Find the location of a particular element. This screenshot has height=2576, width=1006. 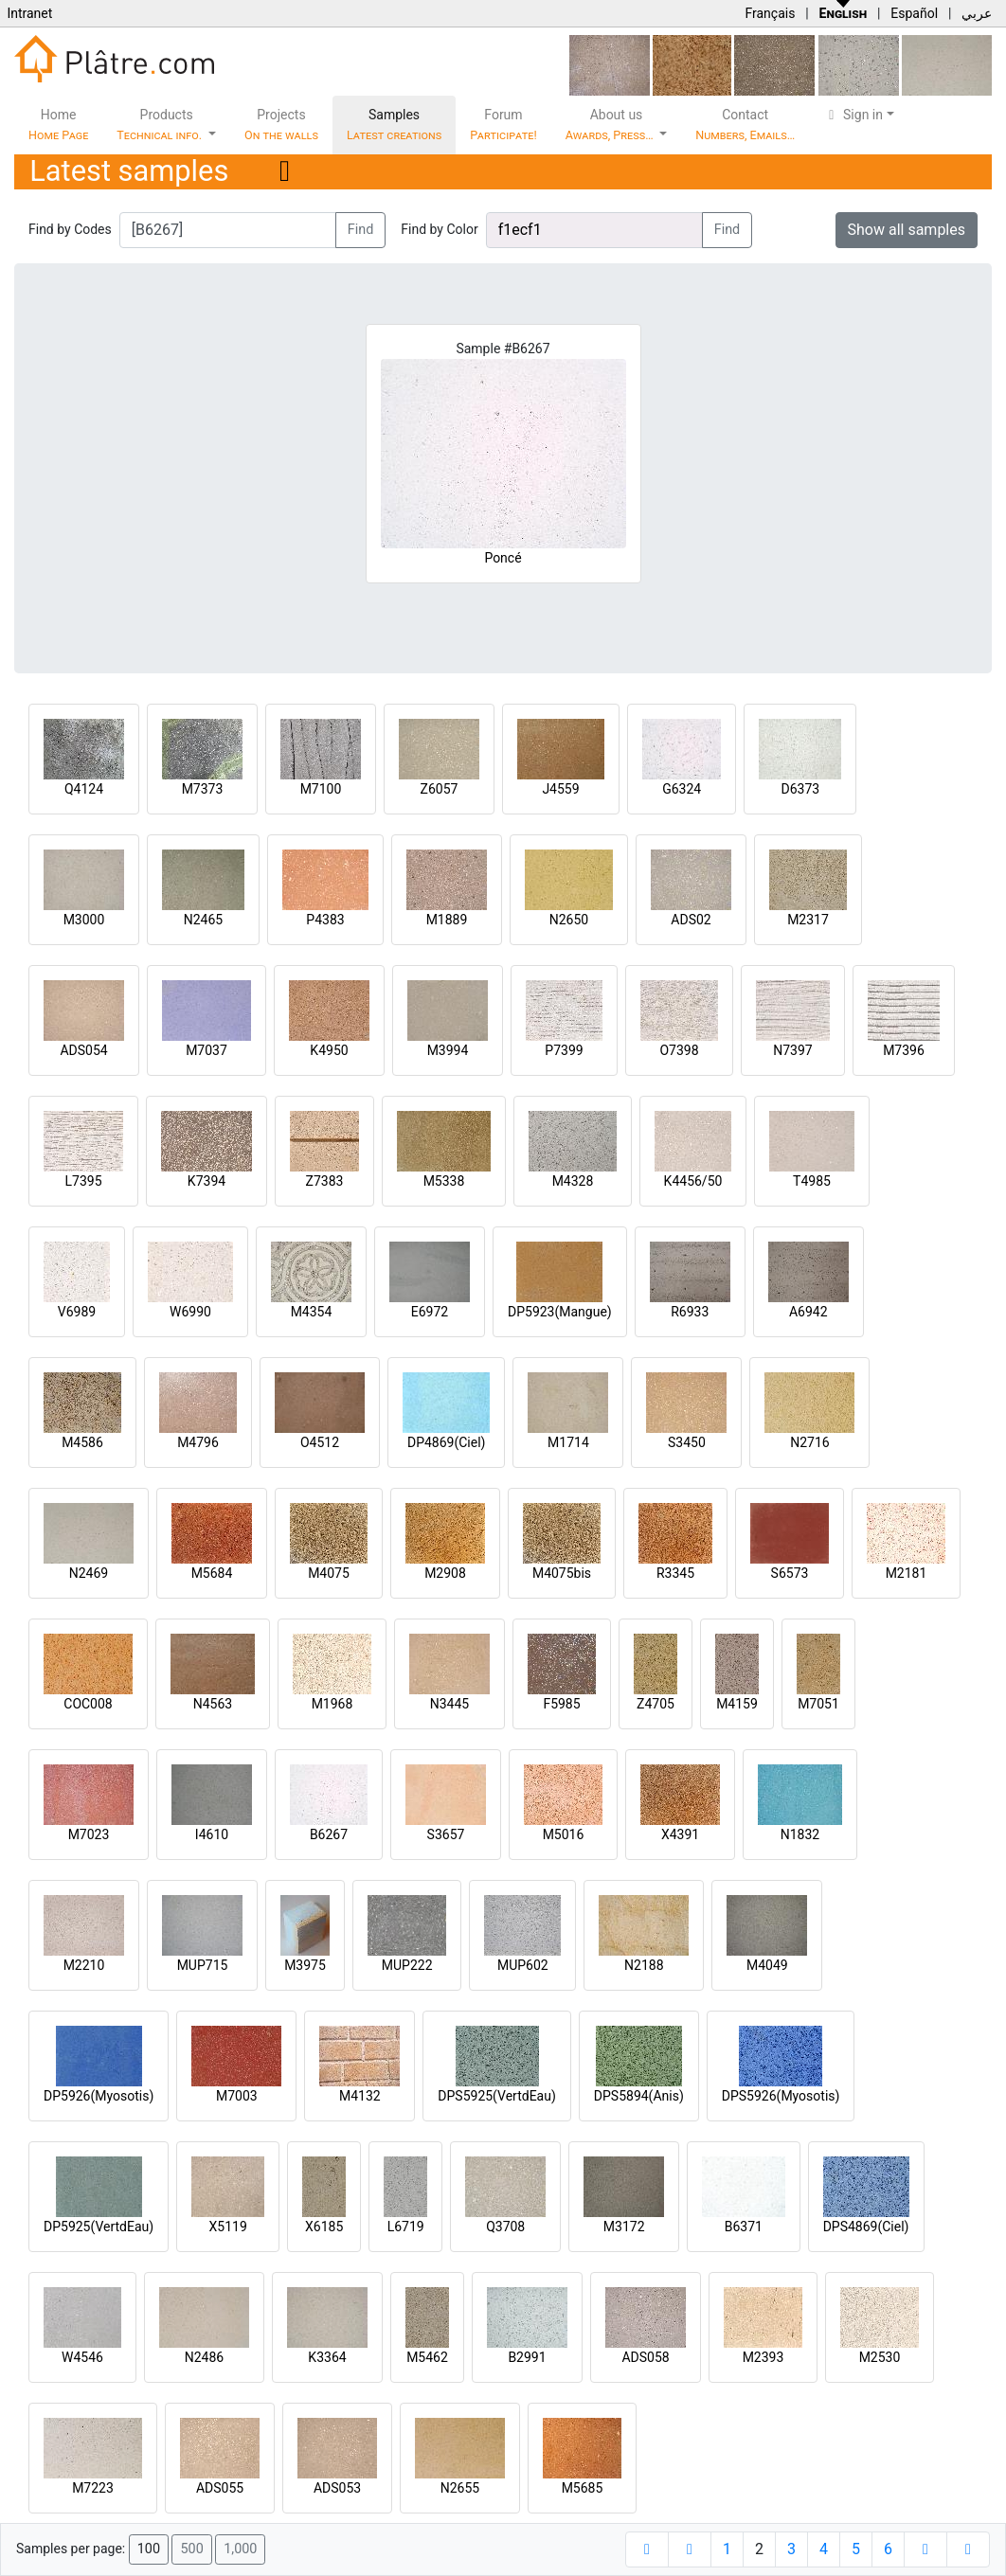

M4049 is located at coordinates (767, 1965).